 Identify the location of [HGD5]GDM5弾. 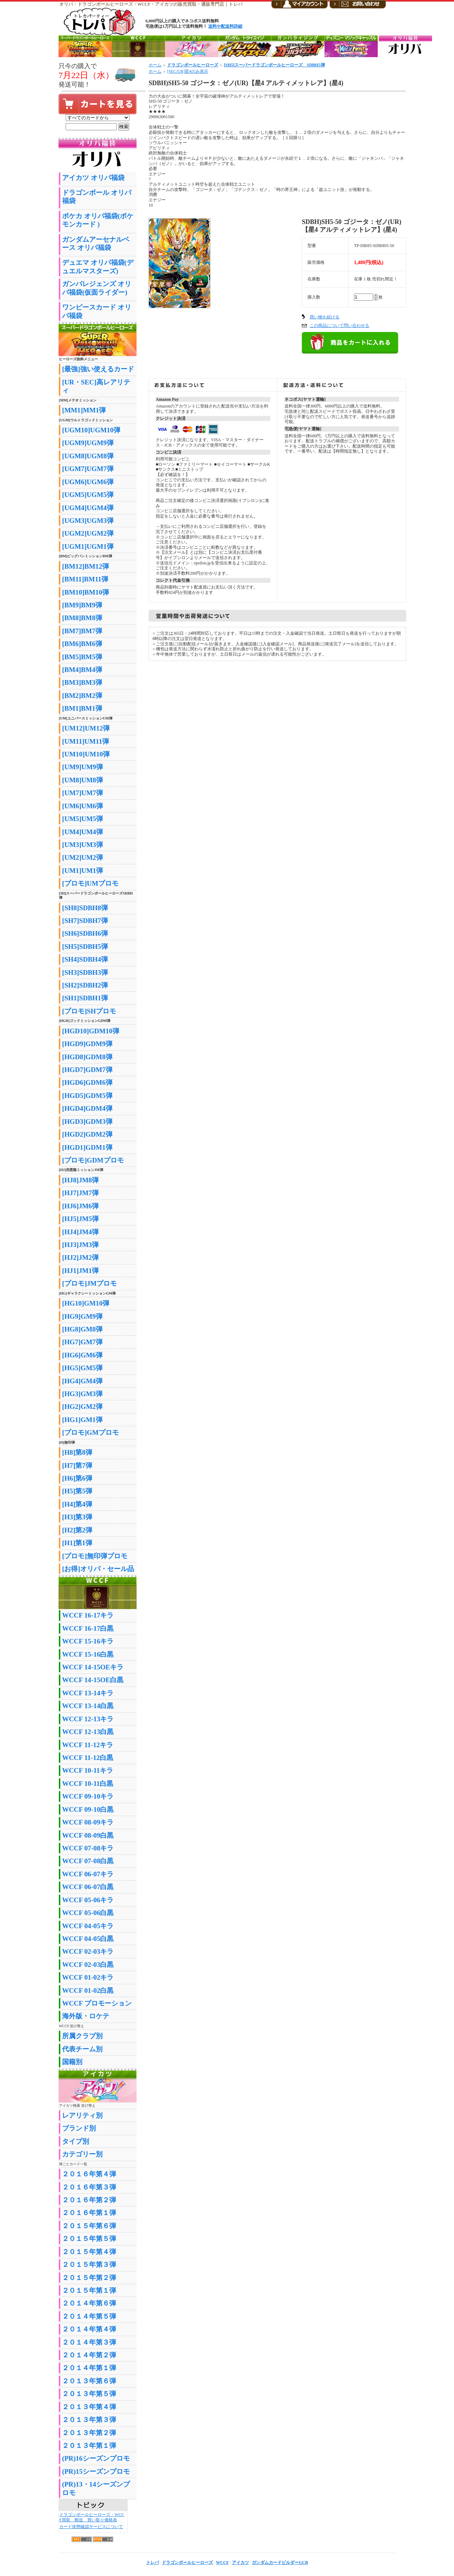
(87, 1095).